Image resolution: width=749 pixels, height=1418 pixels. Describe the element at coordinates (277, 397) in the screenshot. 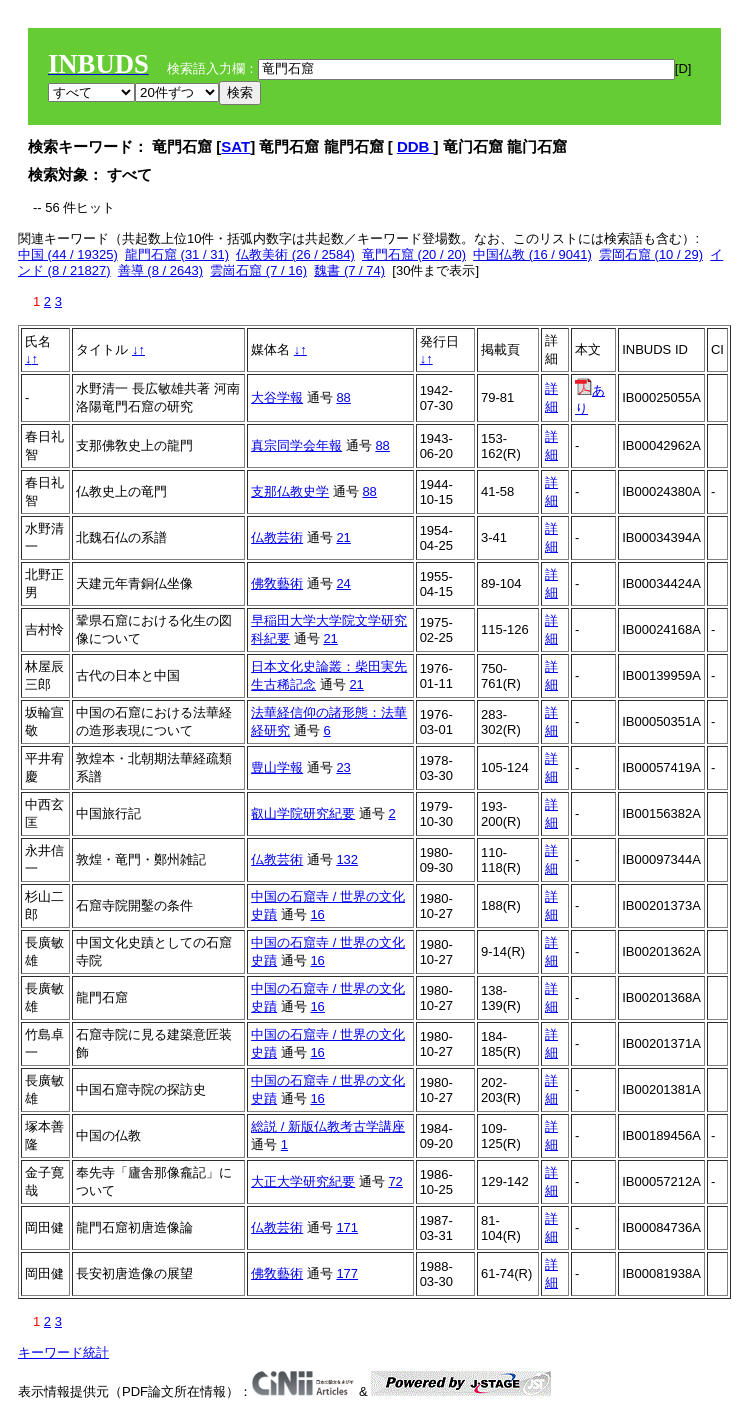

I see `大谷学報` at that location.